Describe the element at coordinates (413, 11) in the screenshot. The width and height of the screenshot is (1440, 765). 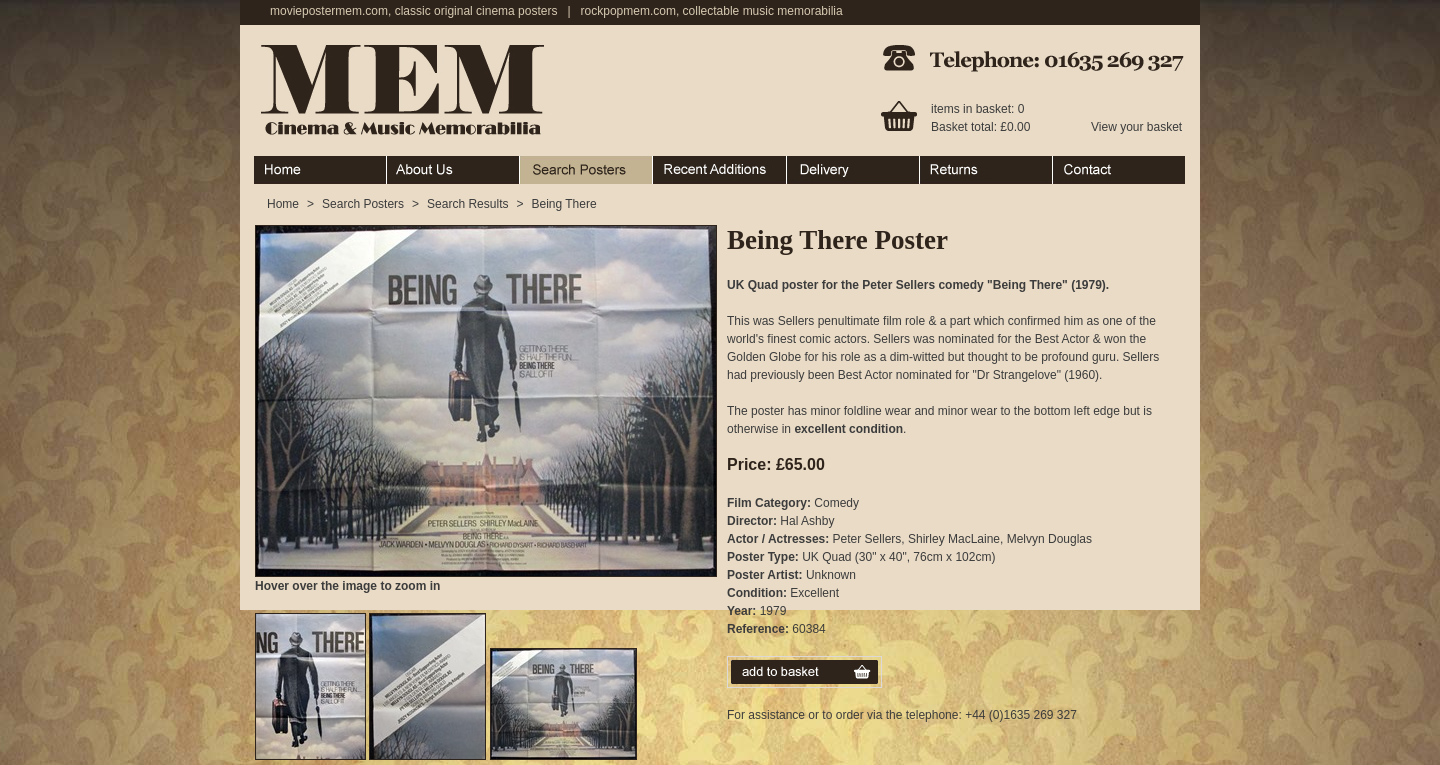
I see `moviepostermem.com, classic original cinema posters` at that location.